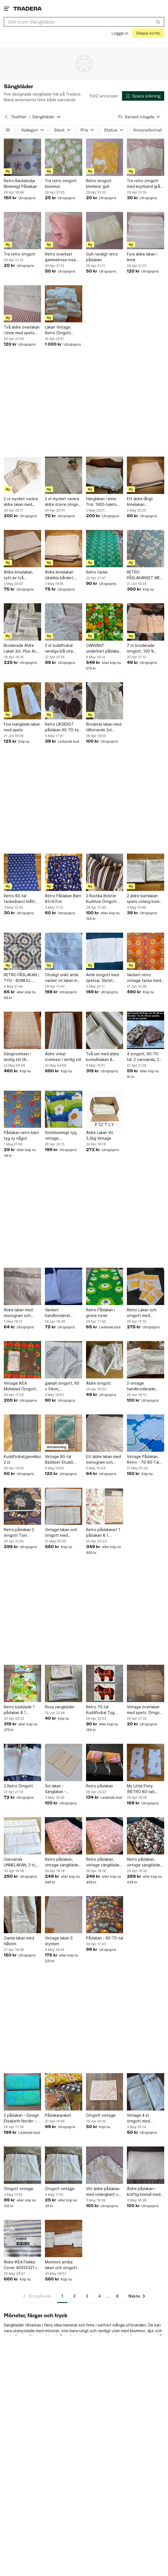 Image resolution: width=168 pixels, height=2576 pixels. What do you see at coordinates (103, 1532) in the screenshot?
I see `Retro påslakanet 1 påslakan & 1 örngott ” Rosa Pantern ” spjälsäng` at bounding box center [103, 1532].